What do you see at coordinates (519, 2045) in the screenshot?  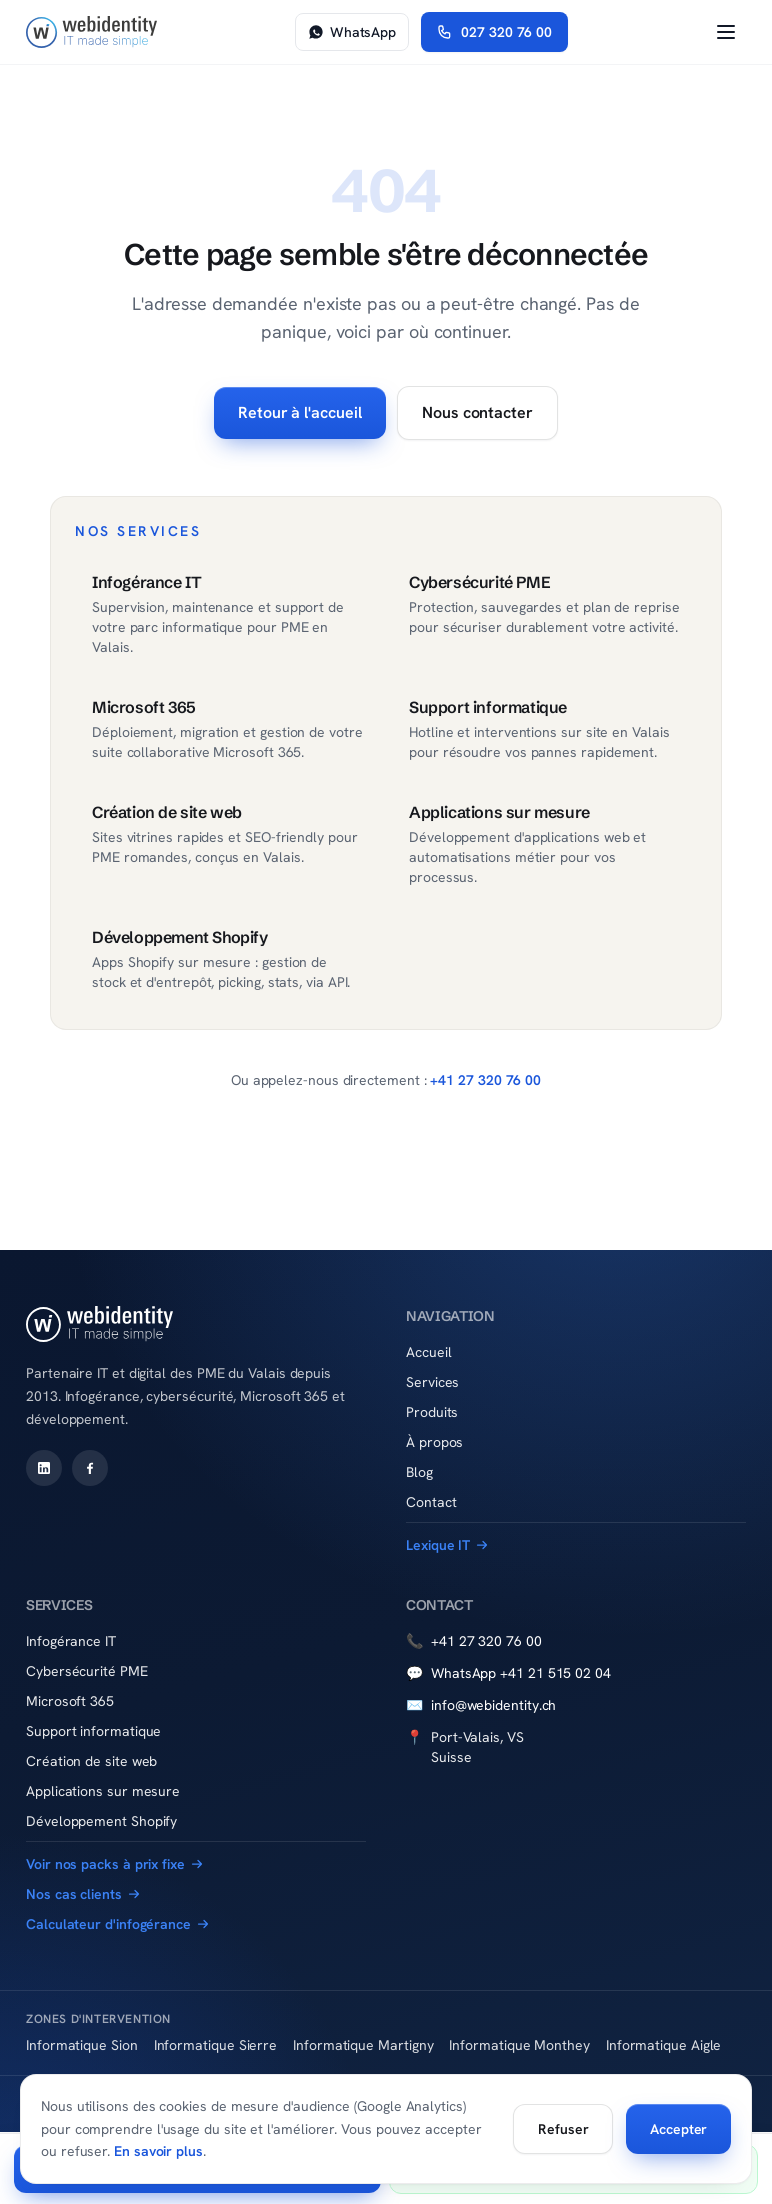 I see `Informatique Monthey` at bounding box center [519, 2045].